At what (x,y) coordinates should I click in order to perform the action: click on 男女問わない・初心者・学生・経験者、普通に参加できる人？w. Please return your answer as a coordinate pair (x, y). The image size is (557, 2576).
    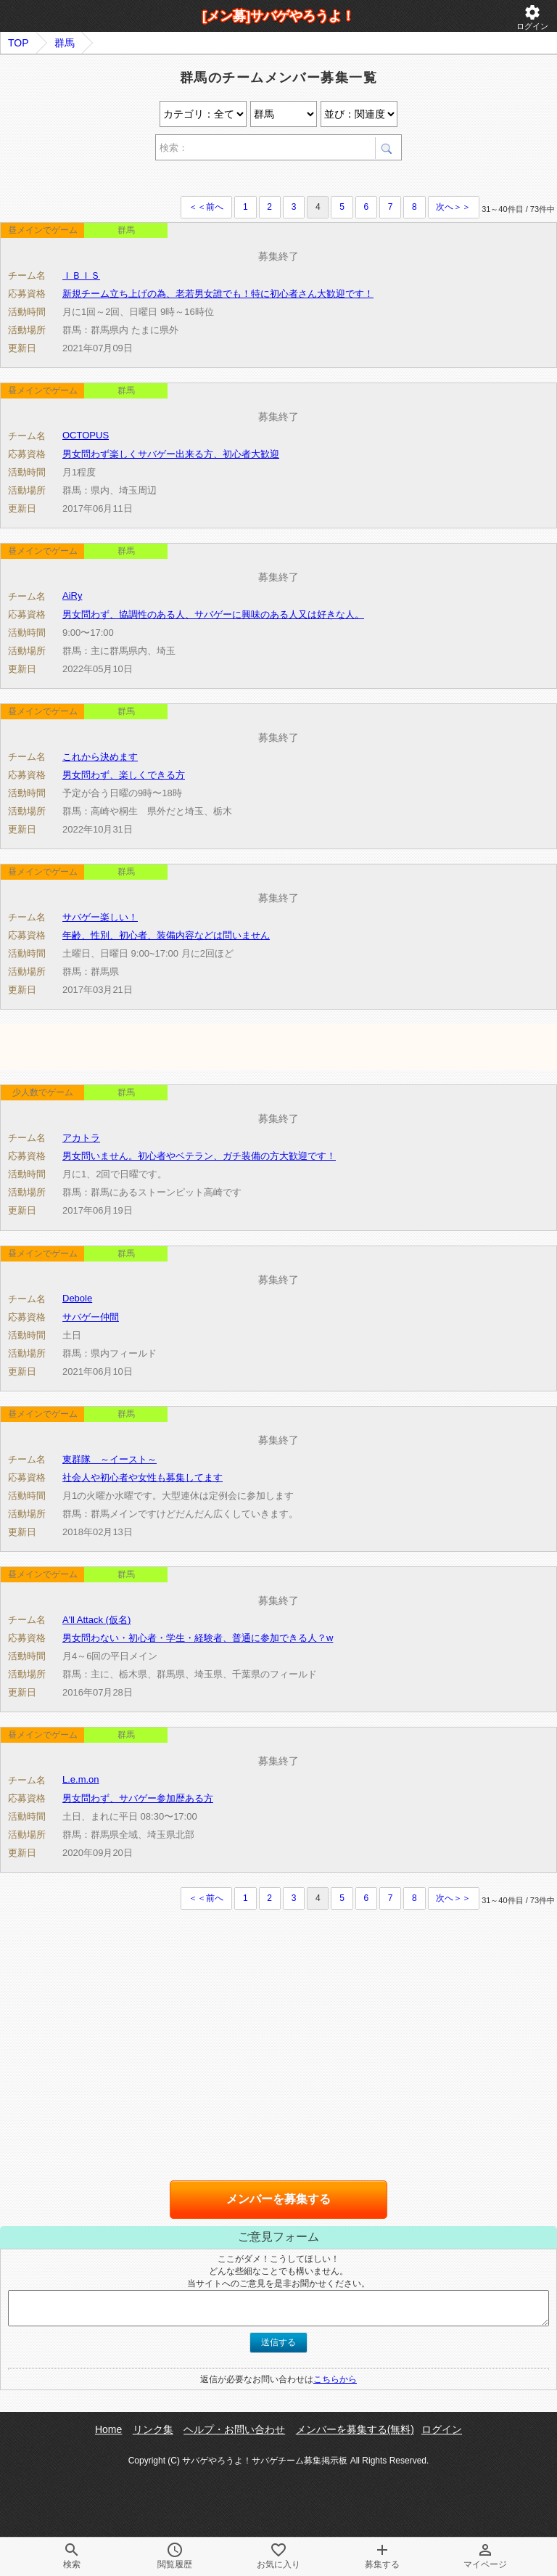
    Looking at the image, I should click on (197, 1637).